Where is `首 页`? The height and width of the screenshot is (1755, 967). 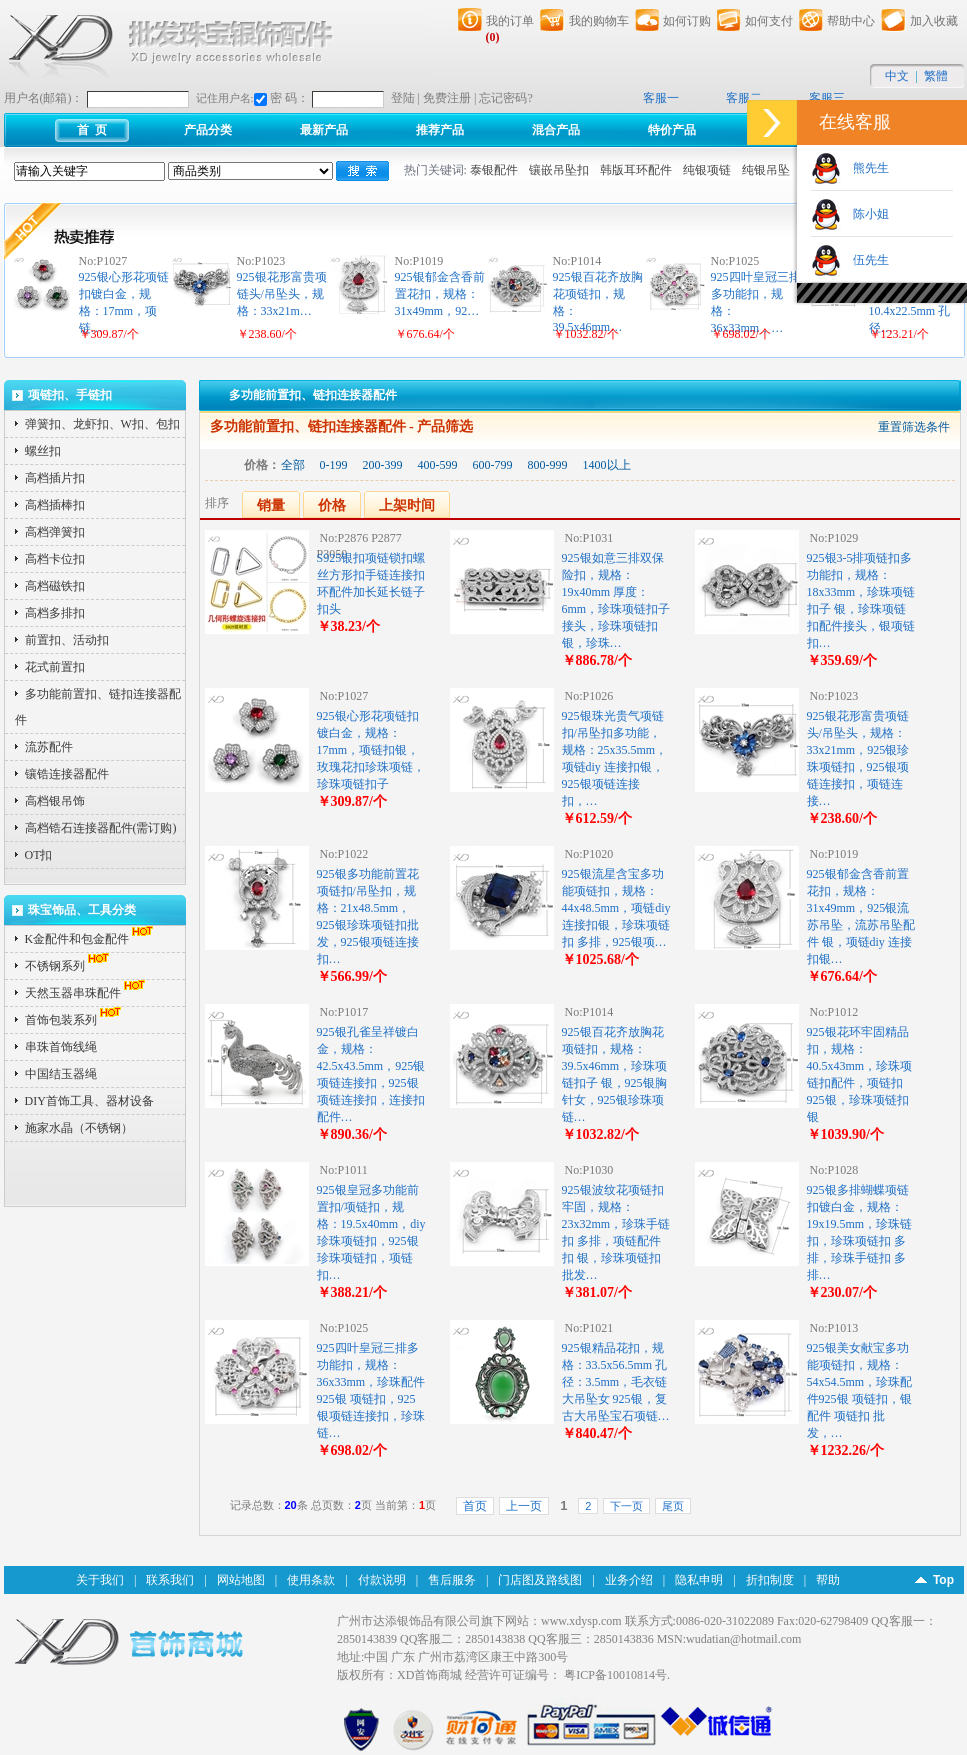 首 页 is located at coordinates (92, 130).